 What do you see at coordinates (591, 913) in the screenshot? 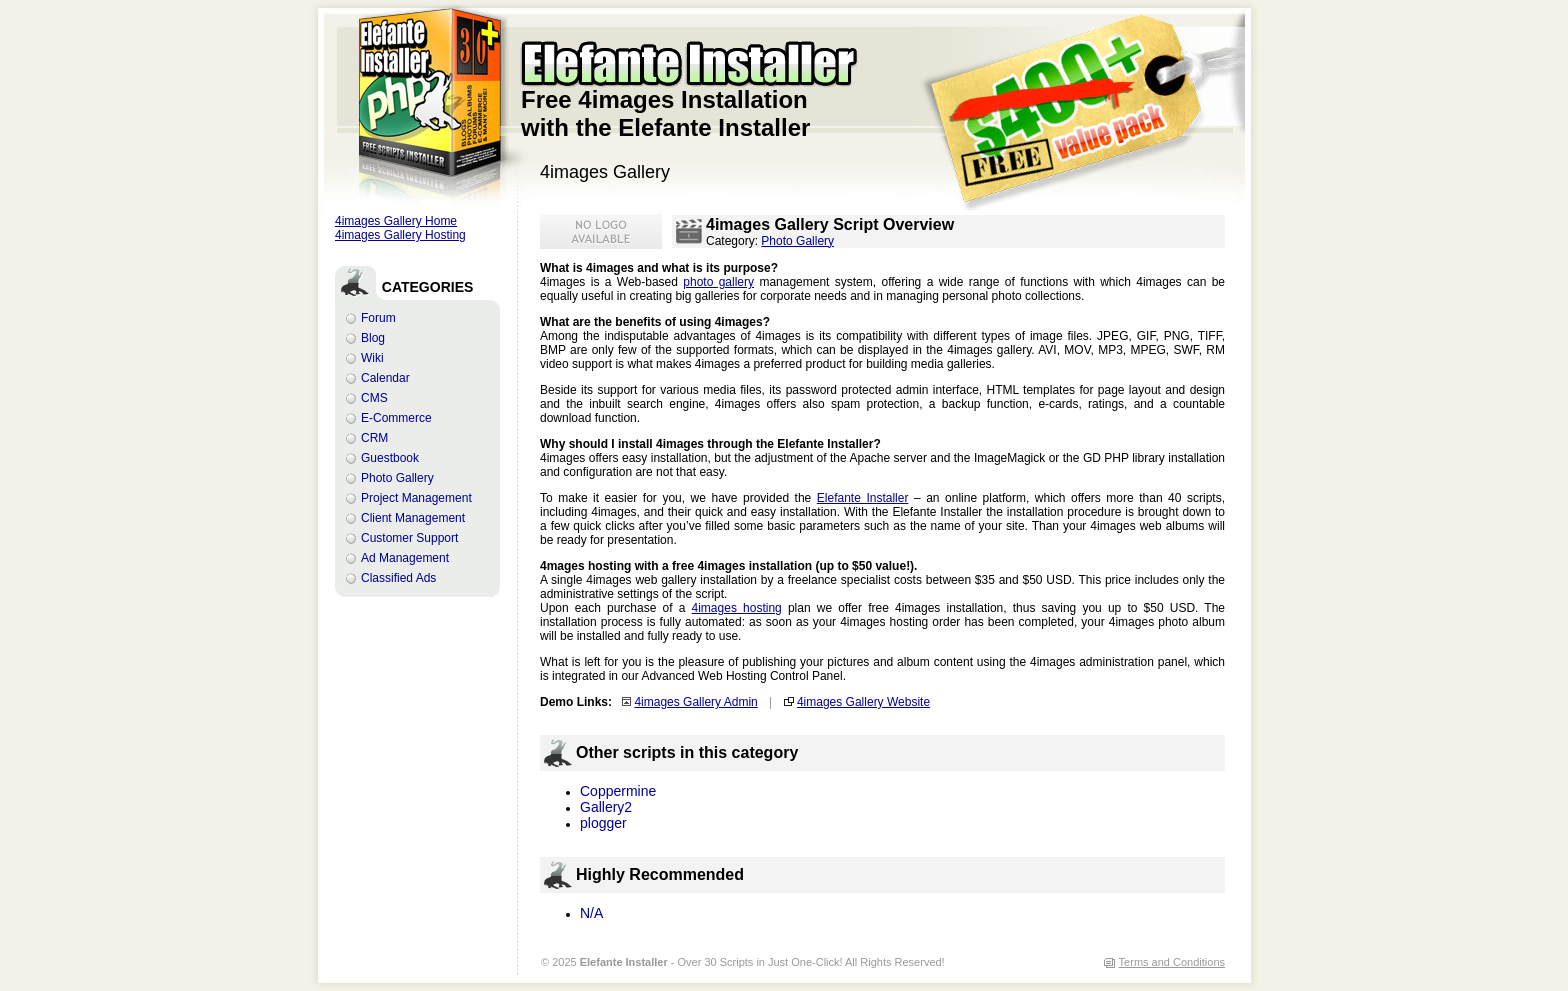
I see `N/A` at bounding box center [591, 913].